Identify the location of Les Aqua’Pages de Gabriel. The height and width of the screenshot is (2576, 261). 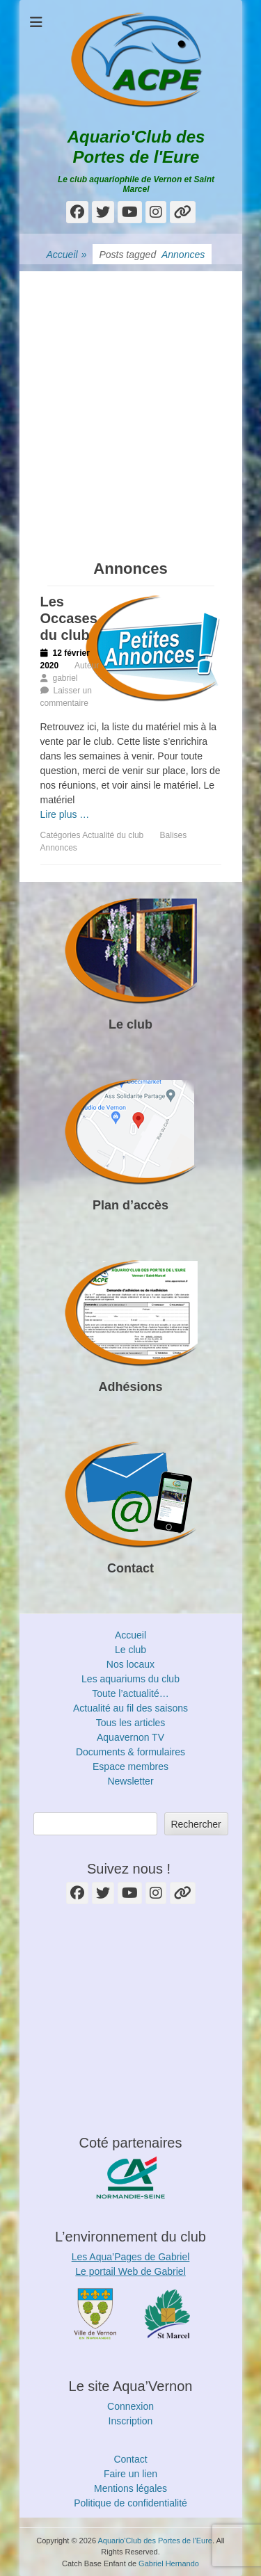
(131, 2256).